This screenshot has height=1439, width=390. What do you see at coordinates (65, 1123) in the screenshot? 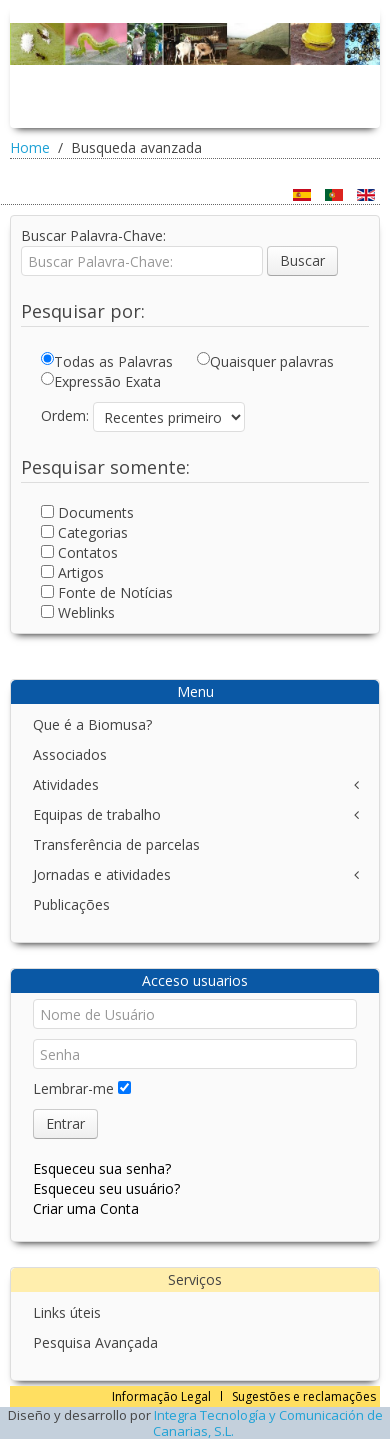
I see `Entrar` at bounding box center [65, 1123].